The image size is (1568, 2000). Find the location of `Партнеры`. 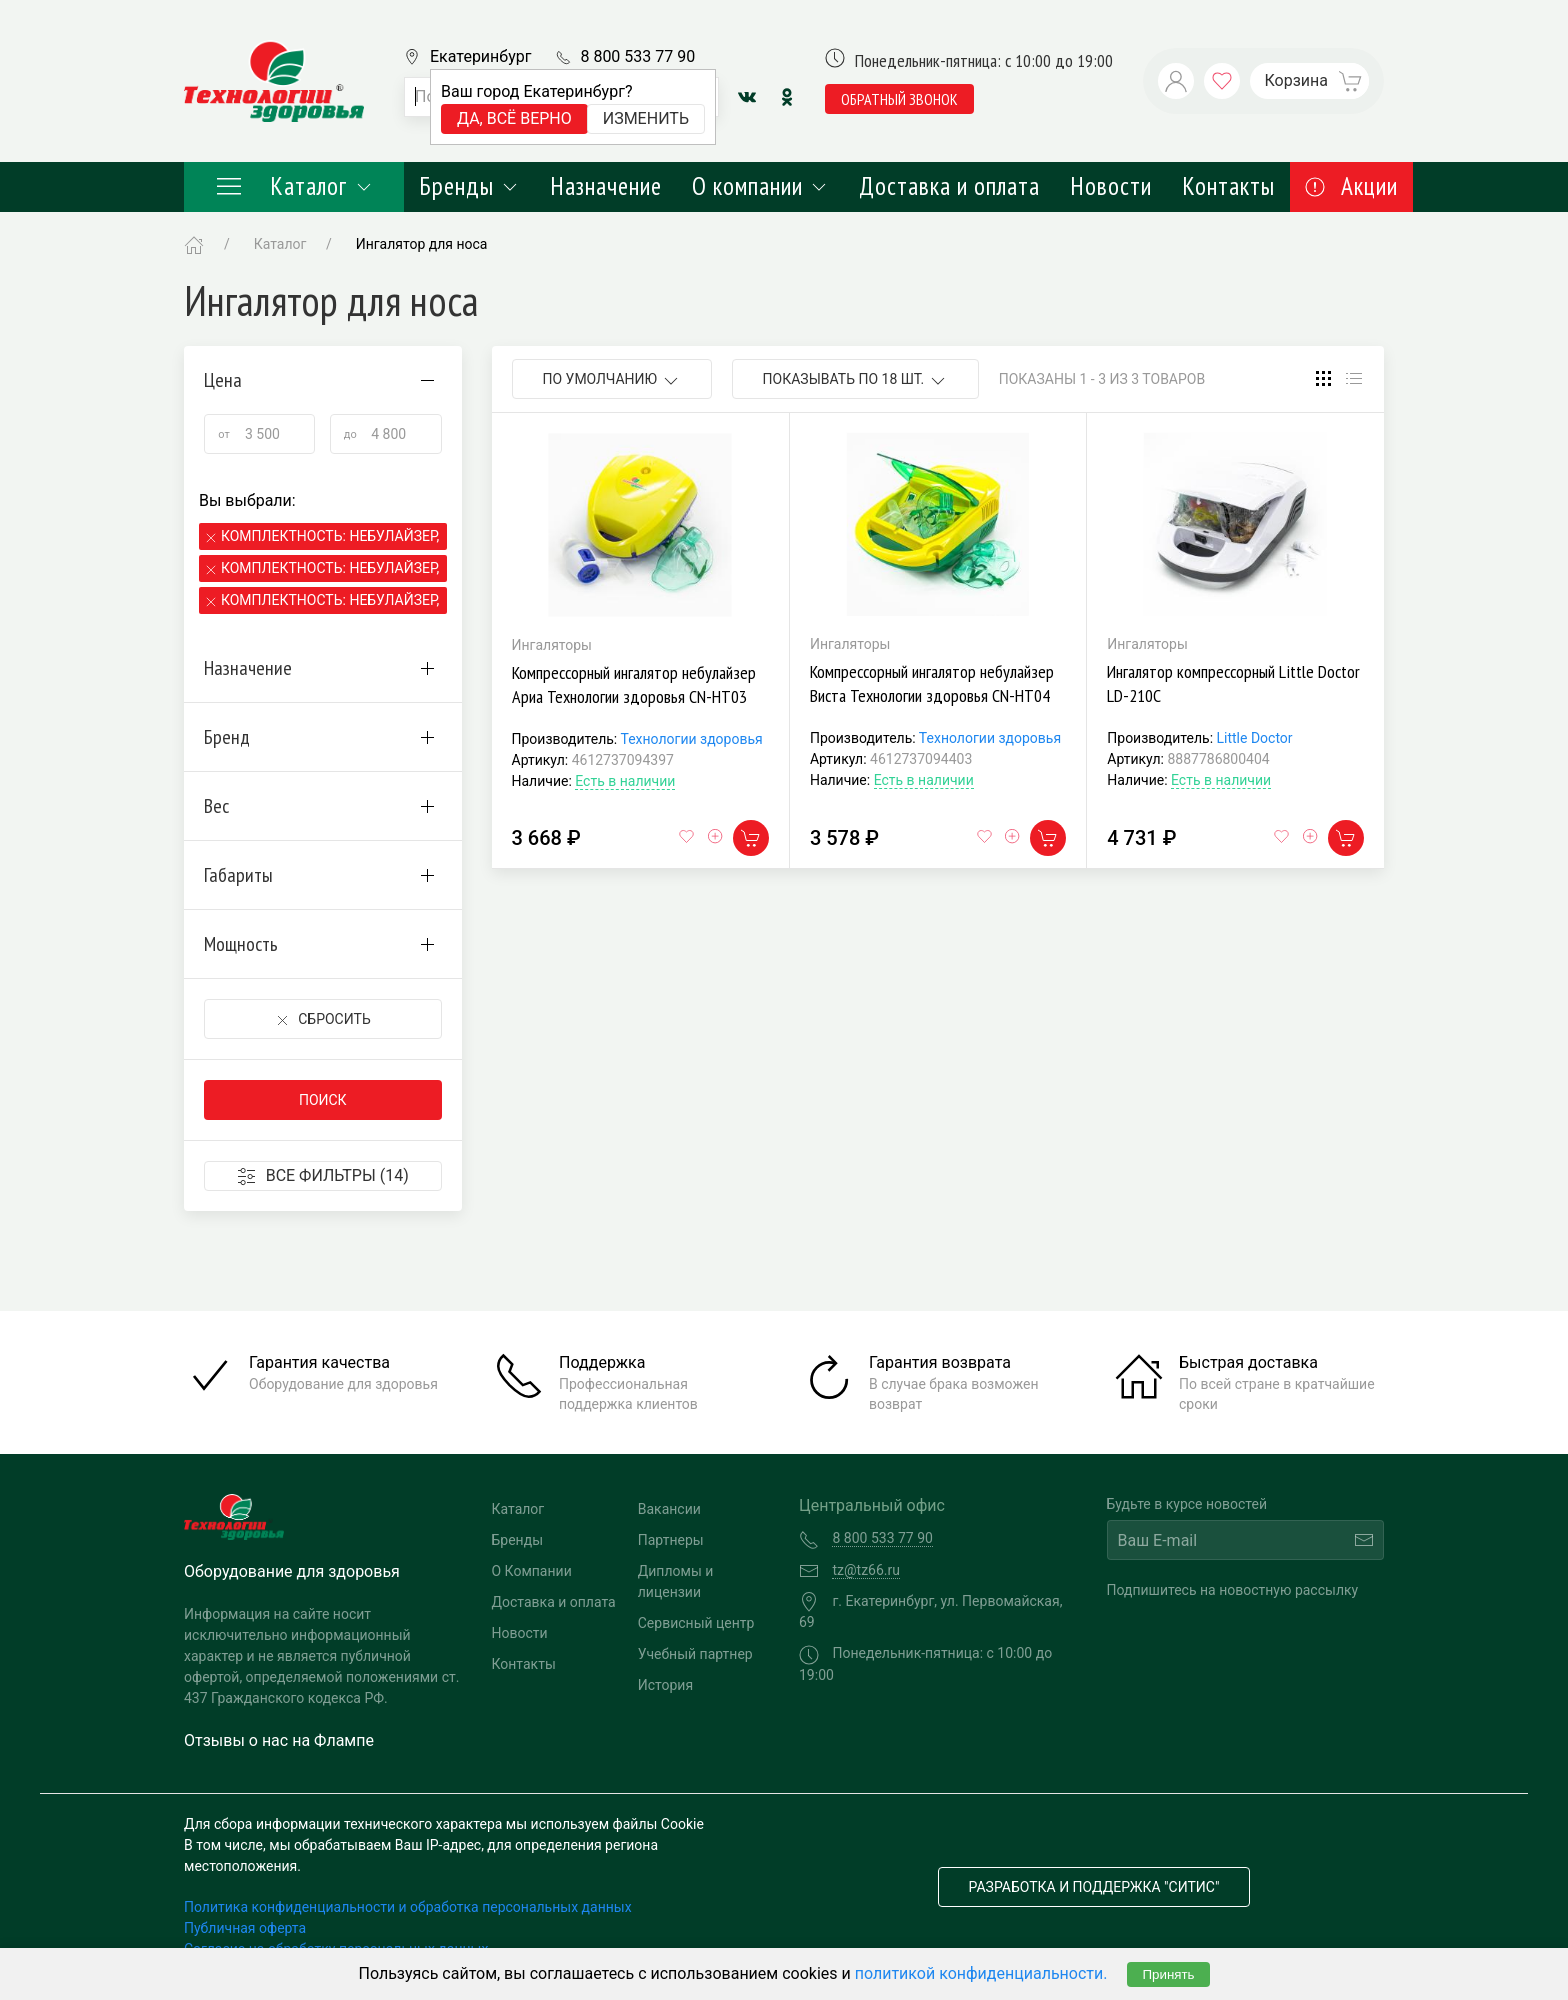

Партнеры is located at coordinates (671, 1540).